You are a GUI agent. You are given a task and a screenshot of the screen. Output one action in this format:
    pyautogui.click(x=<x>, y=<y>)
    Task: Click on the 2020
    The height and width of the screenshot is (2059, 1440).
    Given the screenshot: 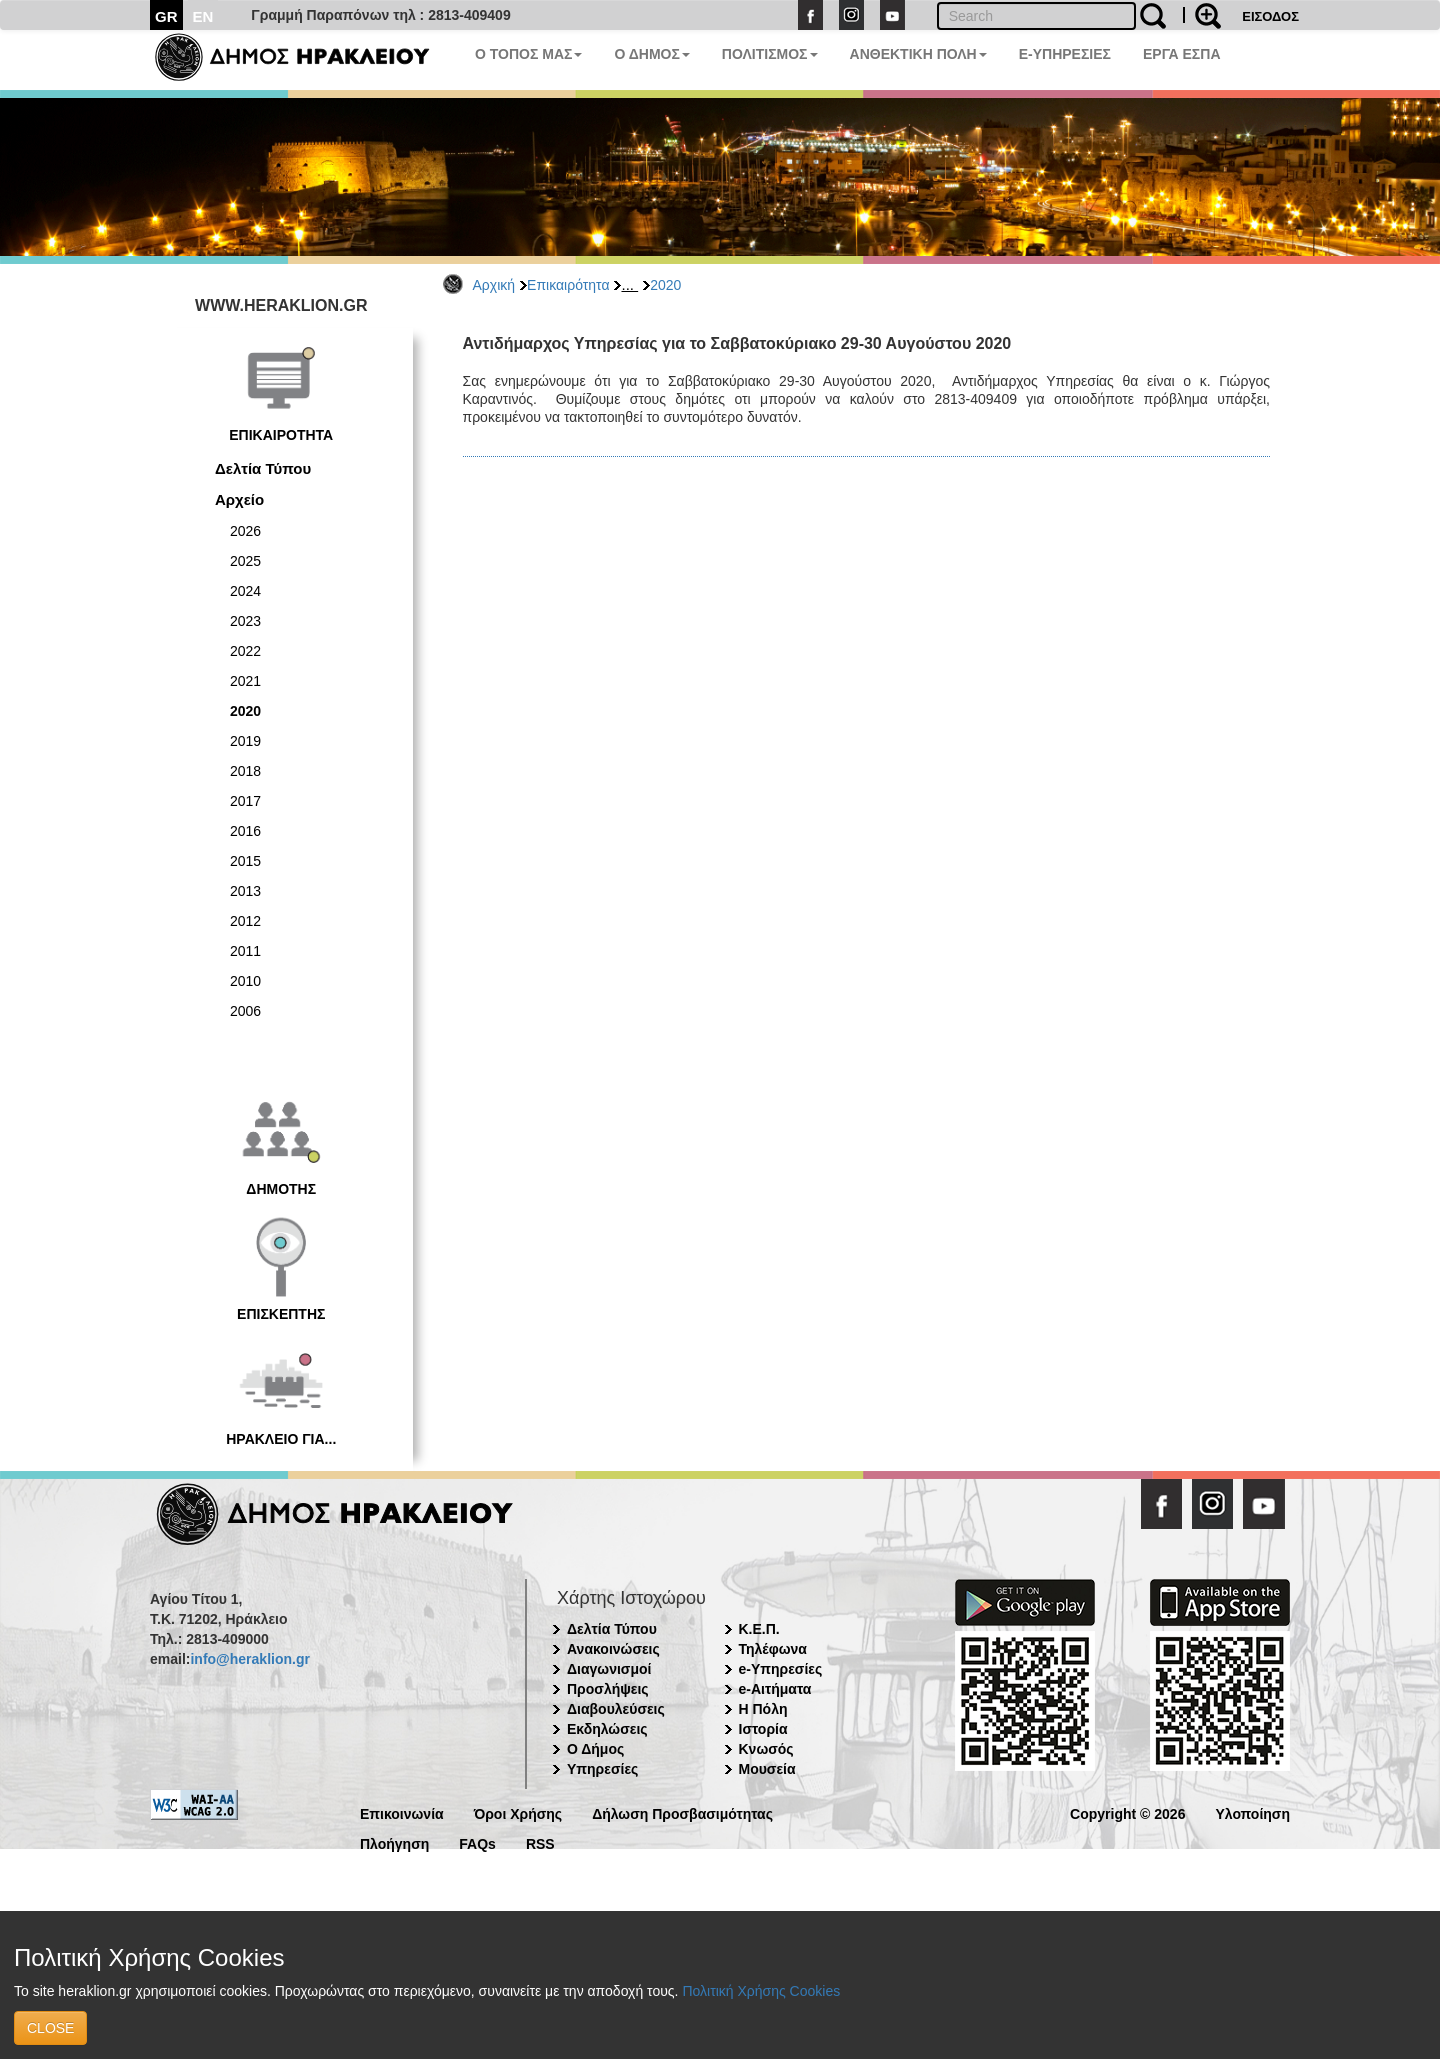 What is the action you would take?
    pyautogui.click(x=665, y=285)
    